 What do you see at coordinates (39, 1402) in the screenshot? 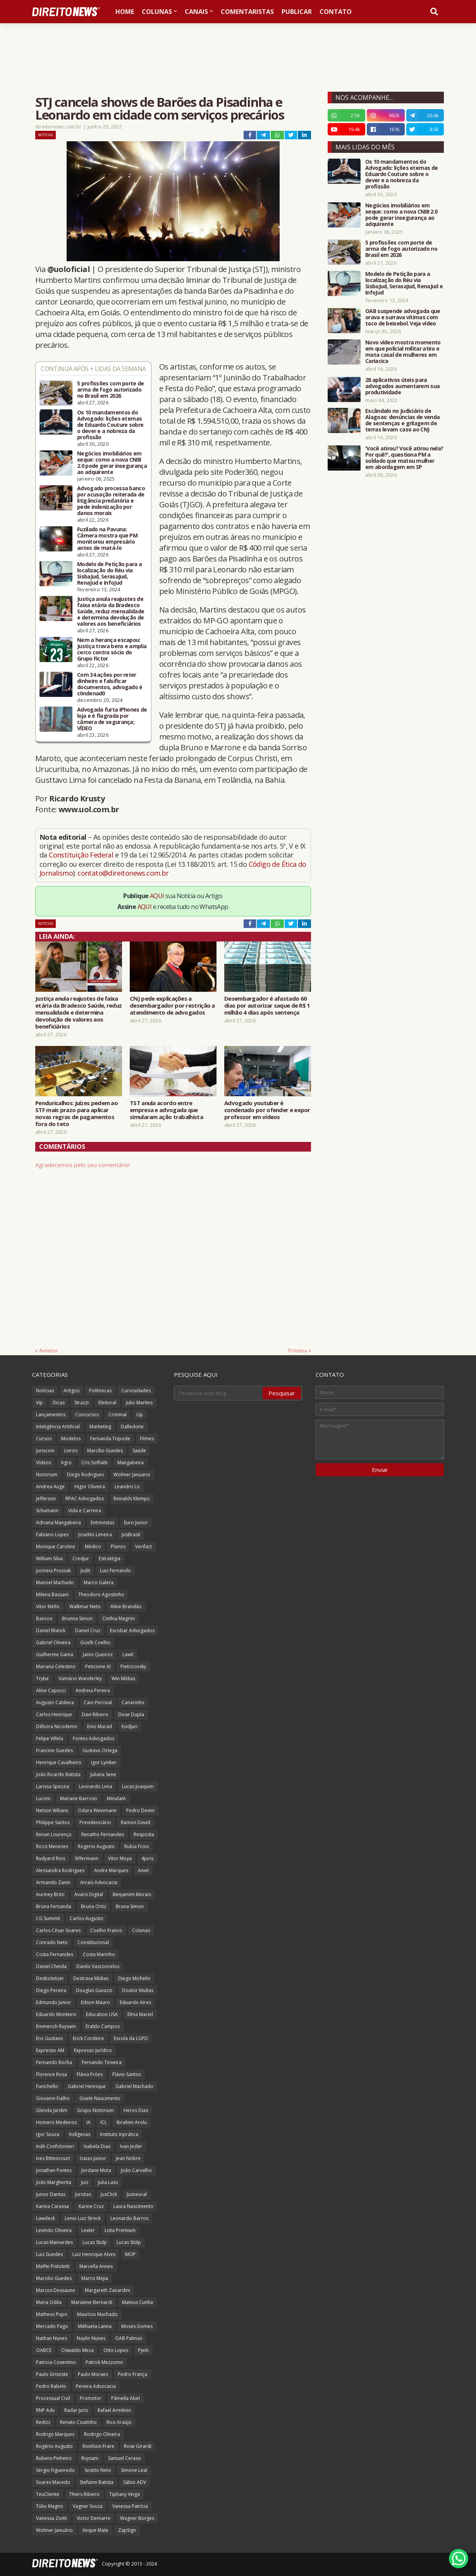
I see `Vip` at bounding box center [39, 1402].